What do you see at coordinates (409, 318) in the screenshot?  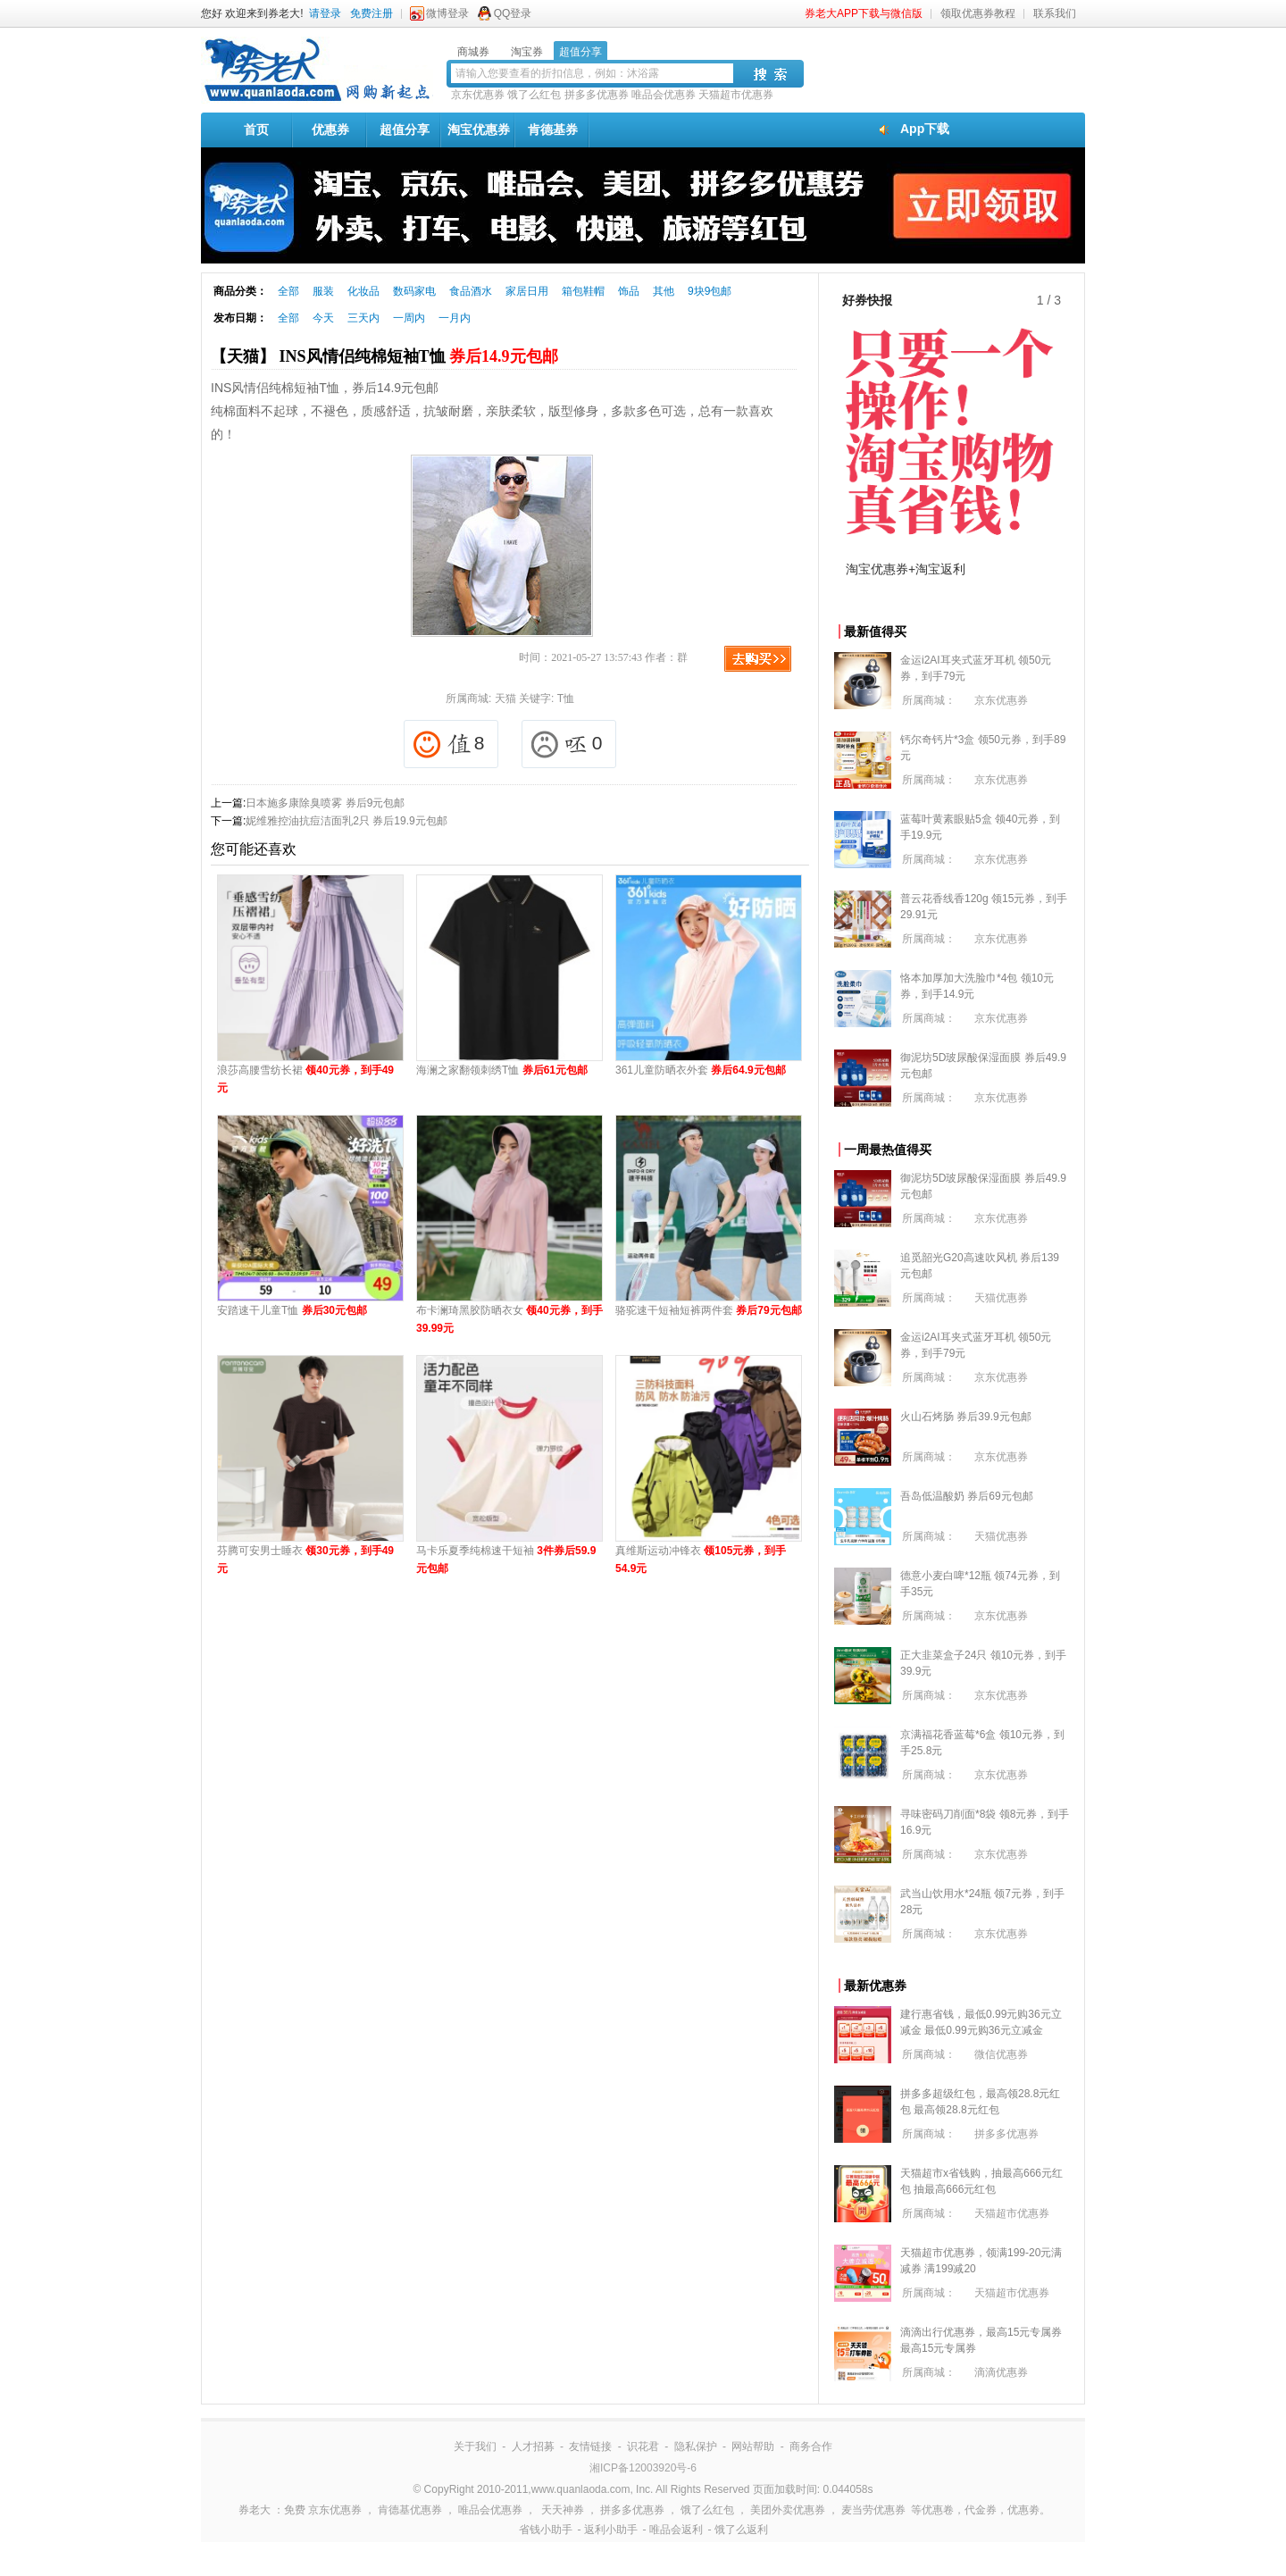 I see `一周内` at bounding box center [409, 318].